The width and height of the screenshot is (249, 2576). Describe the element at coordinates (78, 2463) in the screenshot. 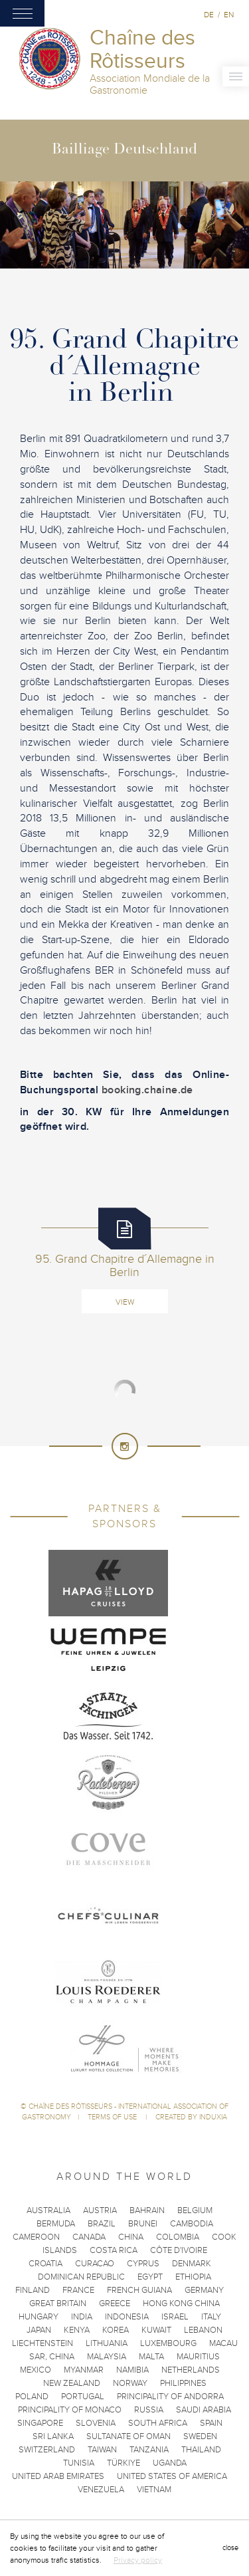

I see `Tunisia` at that location.